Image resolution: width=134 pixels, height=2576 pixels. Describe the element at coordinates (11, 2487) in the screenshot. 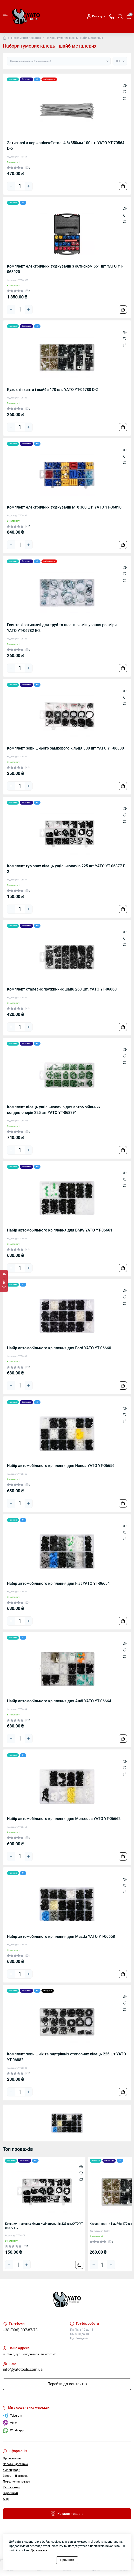

I see `Карта сайту` at that location.